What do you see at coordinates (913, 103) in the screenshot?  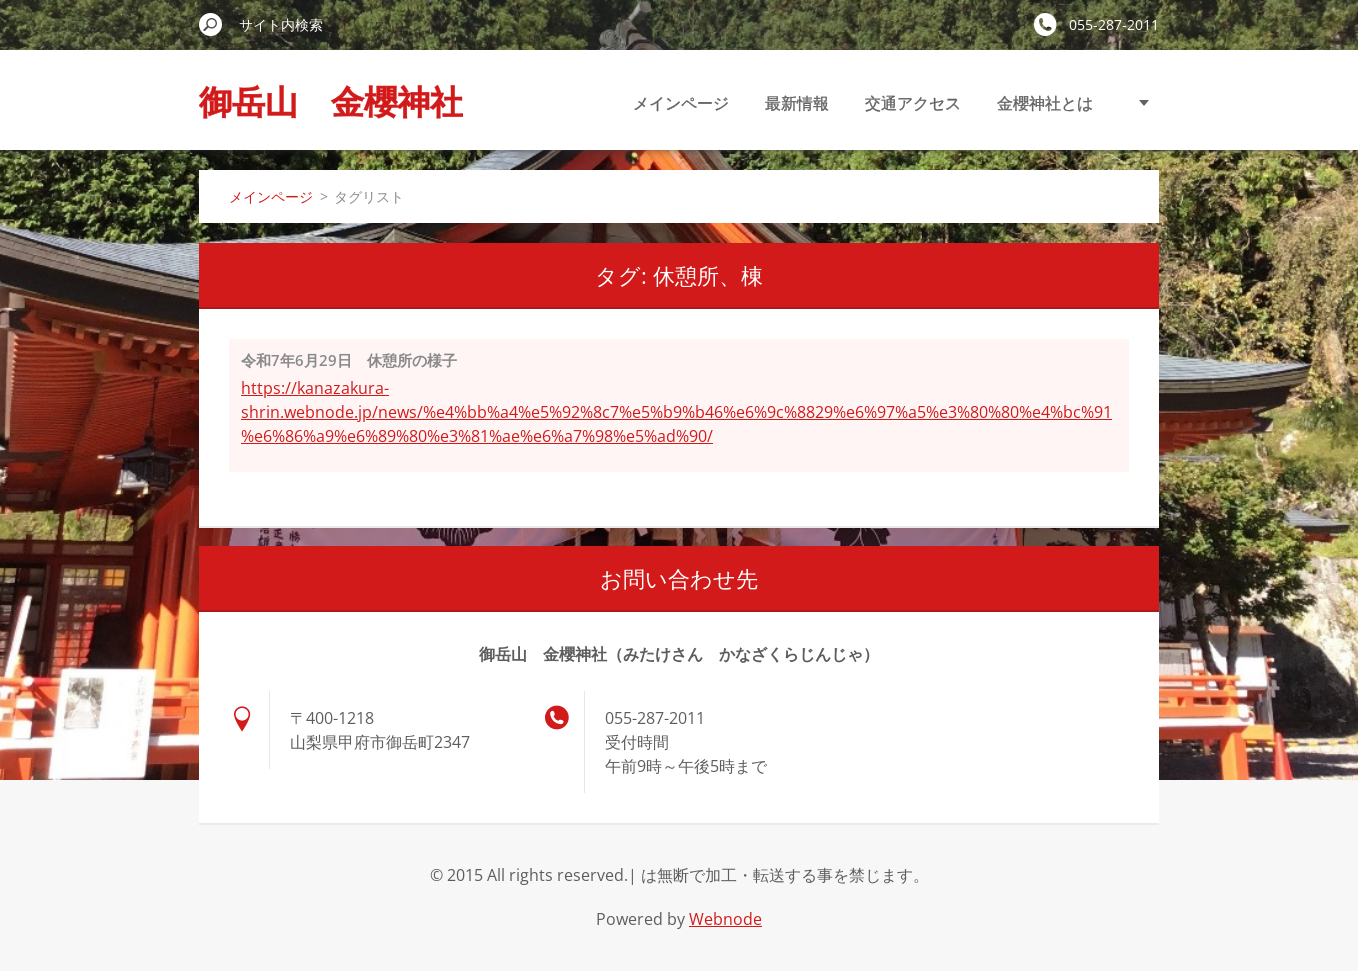 I see `交通アクセス` at bounding box center [913, 103].